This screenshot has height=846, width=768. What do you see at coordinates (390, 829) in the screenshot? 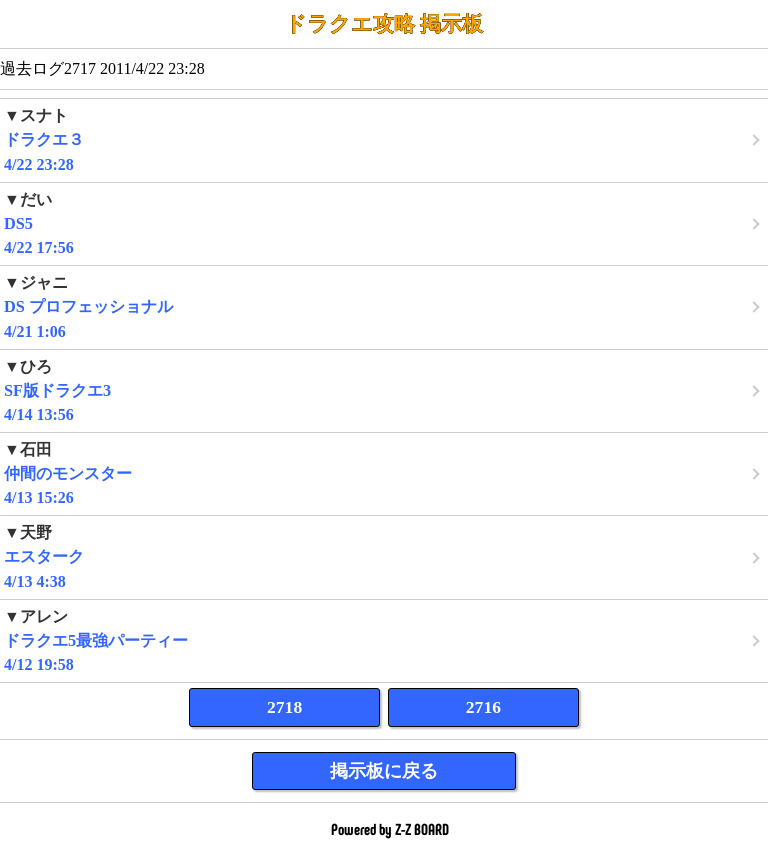
I see `Powered by Z-Z BOARD` at bounding box center [390, 829].